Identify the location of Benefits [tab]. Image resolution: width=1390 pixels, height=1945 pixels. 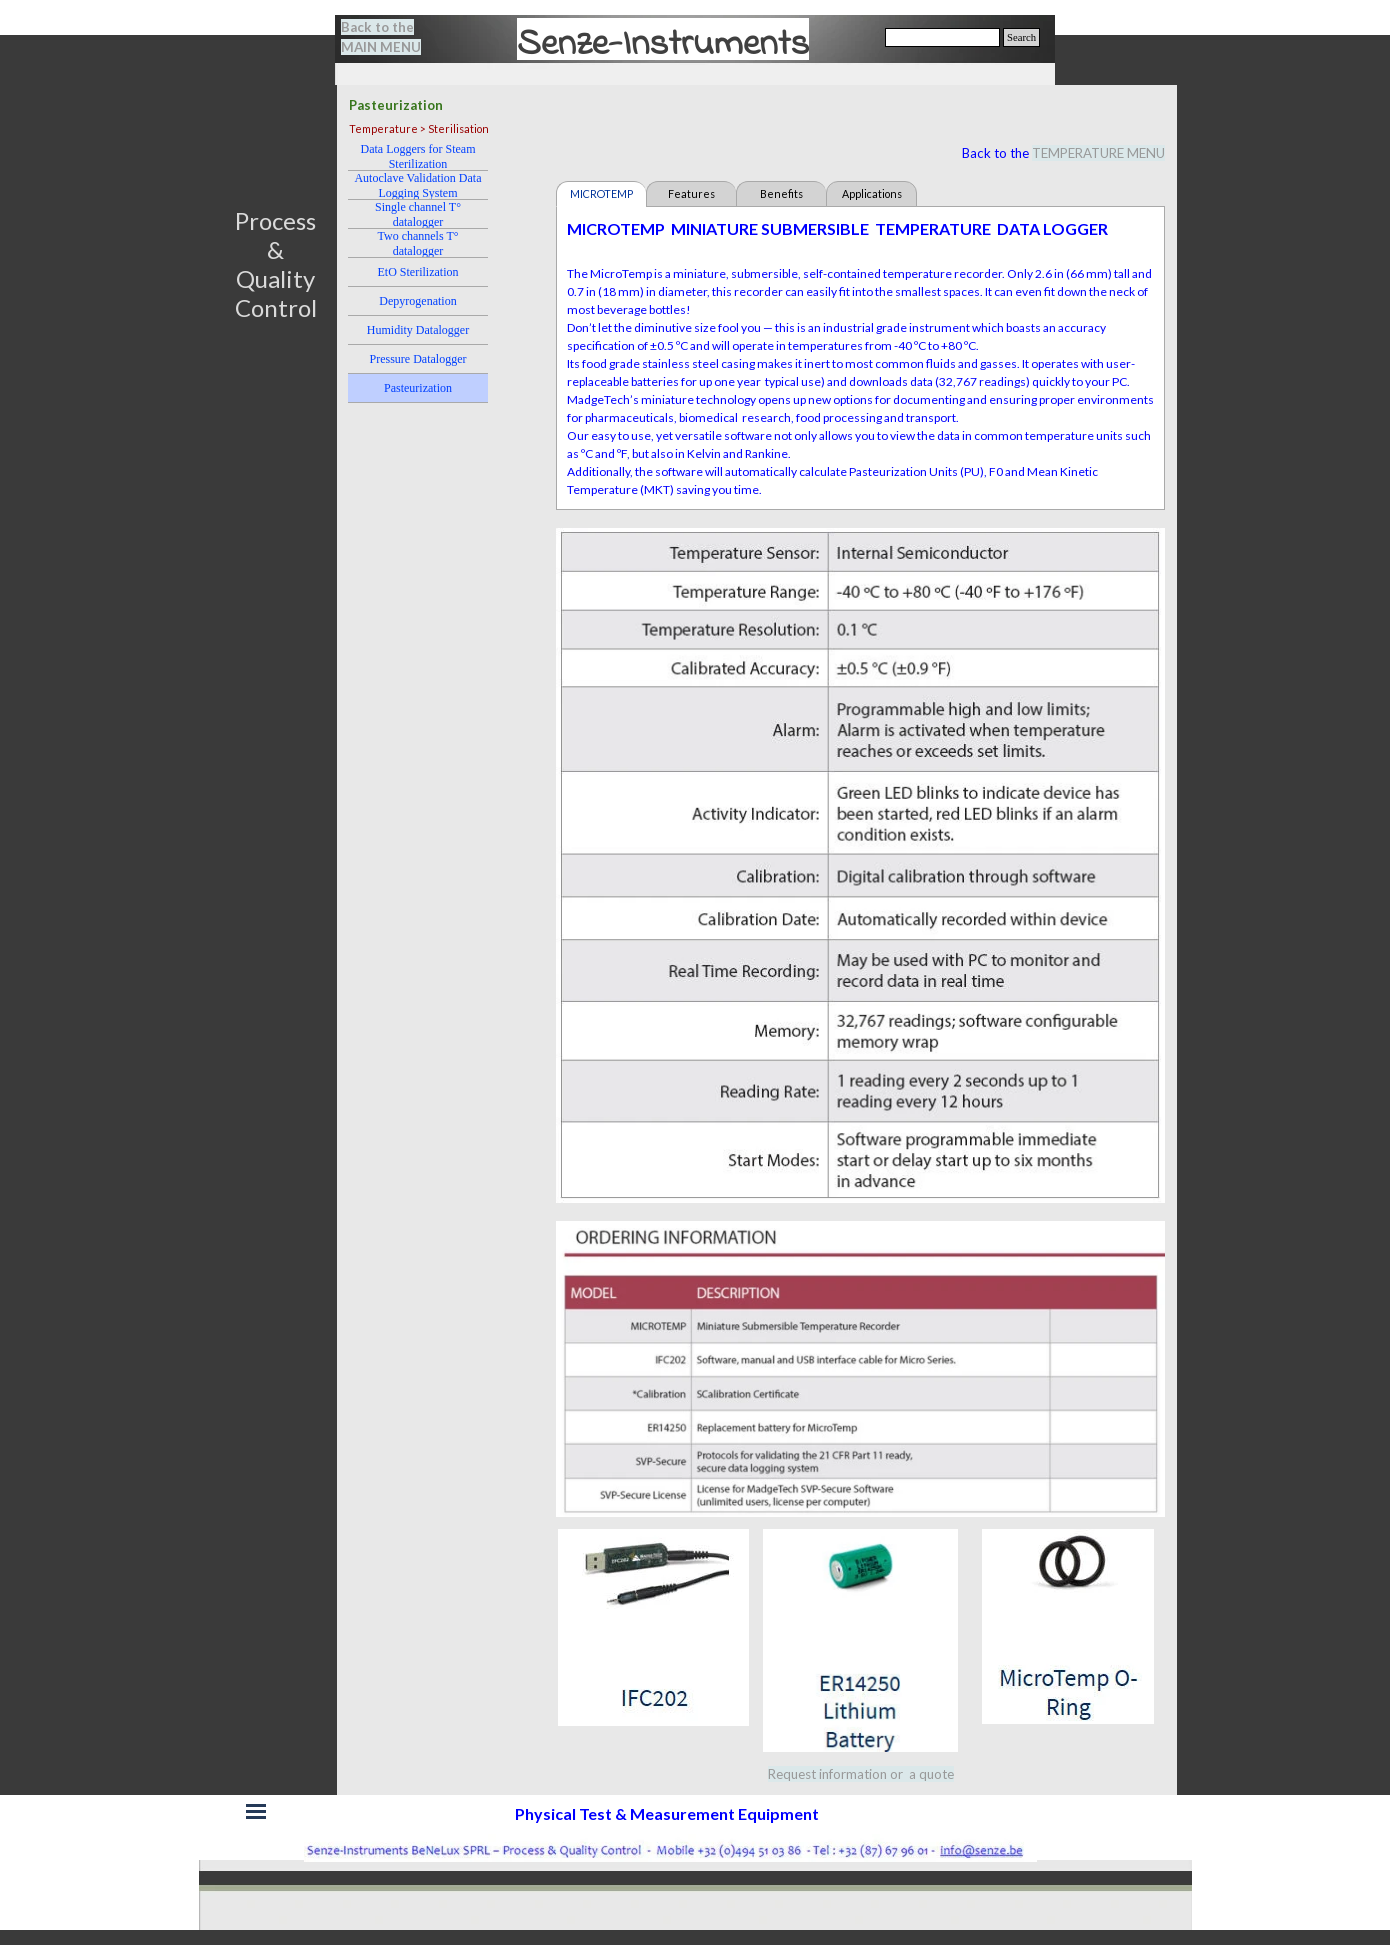
(781, 193).